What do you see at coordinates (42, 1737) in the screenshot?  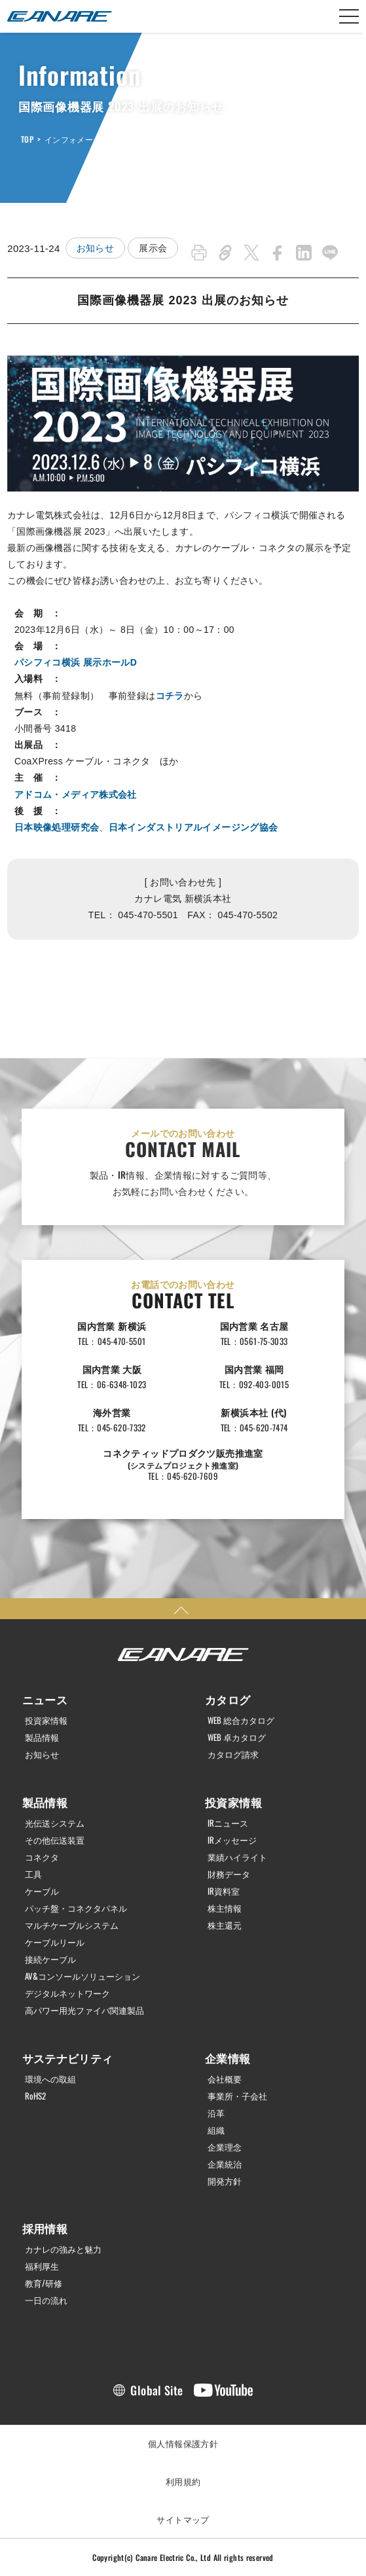 I see `製品情報` at bounding box center [42, 1737].